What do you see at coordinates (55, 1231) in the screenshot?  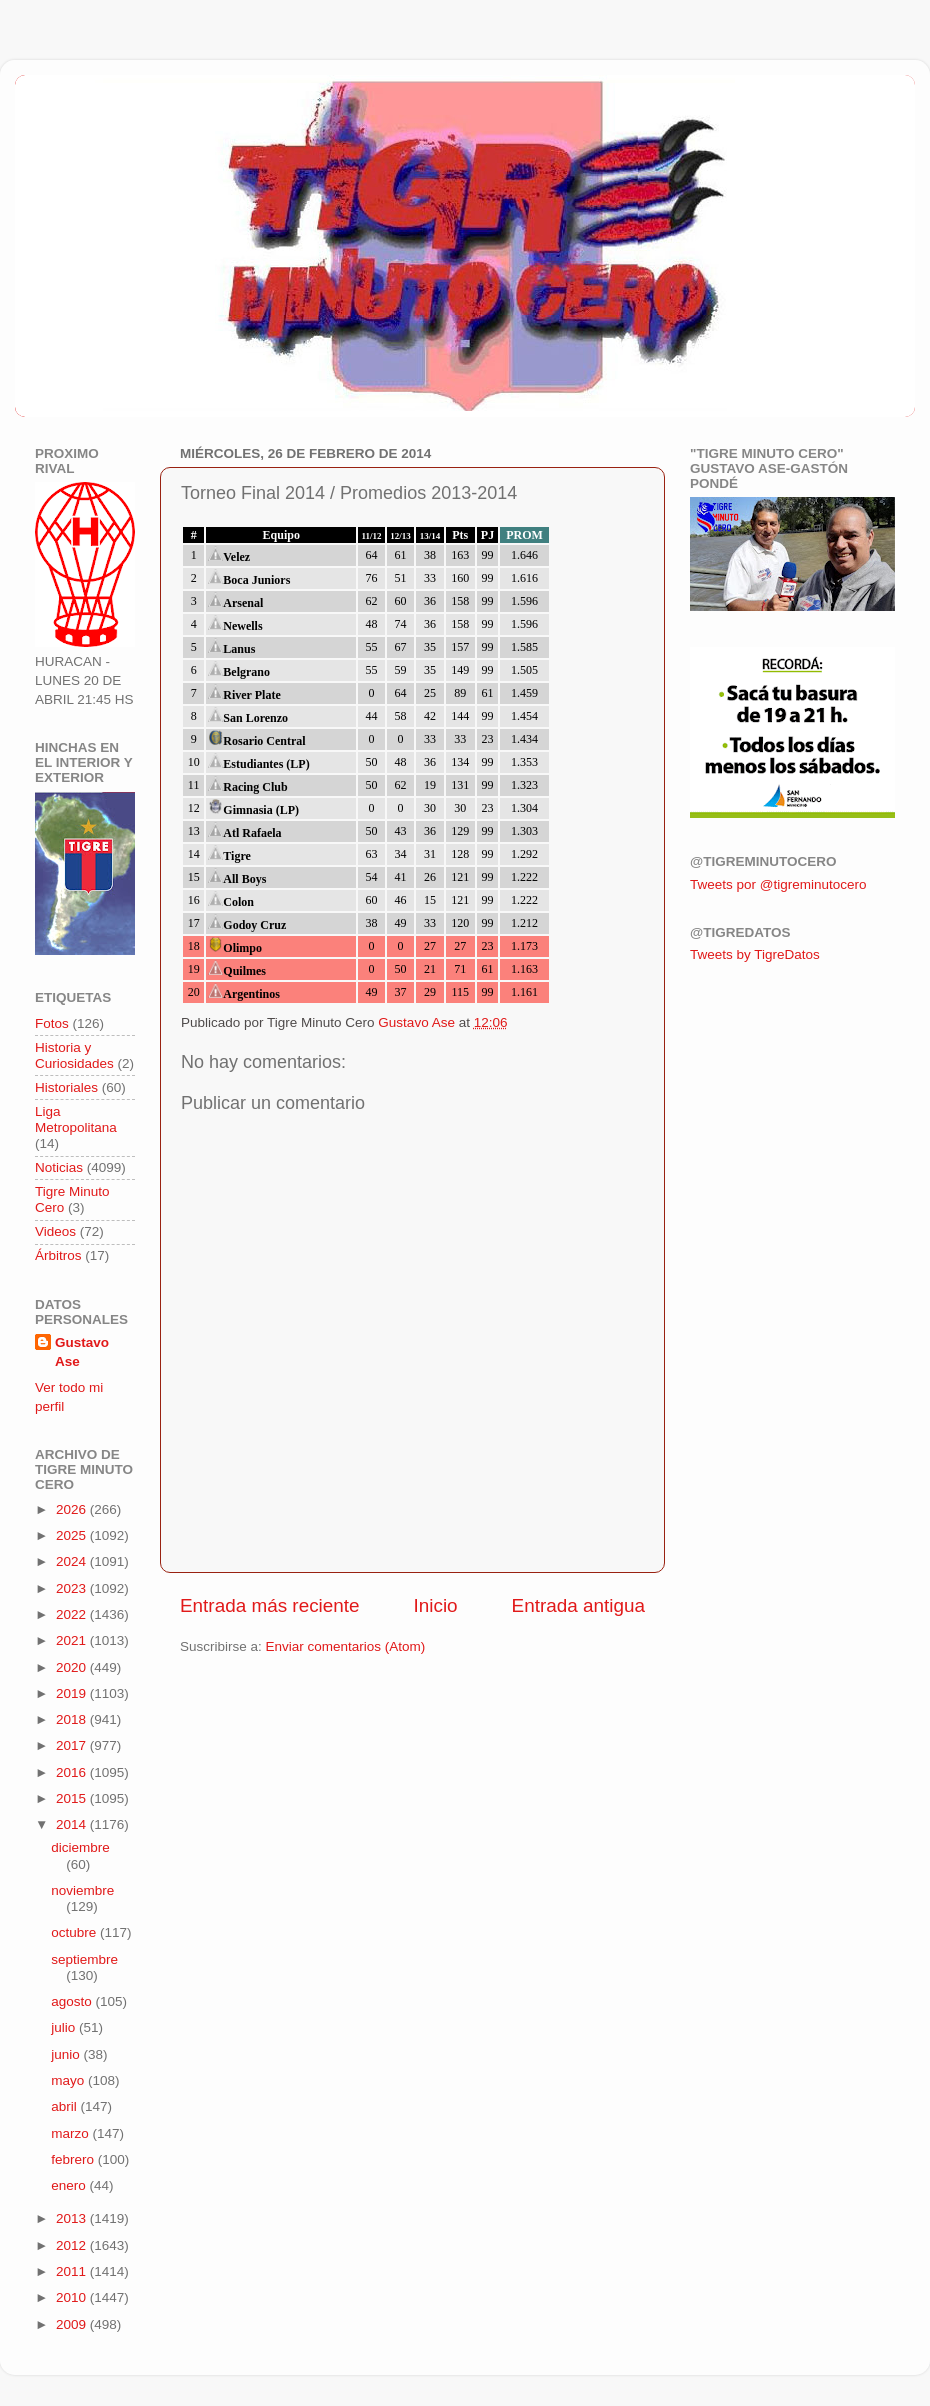 I see `Videos` at bounding box center [55, 1231].